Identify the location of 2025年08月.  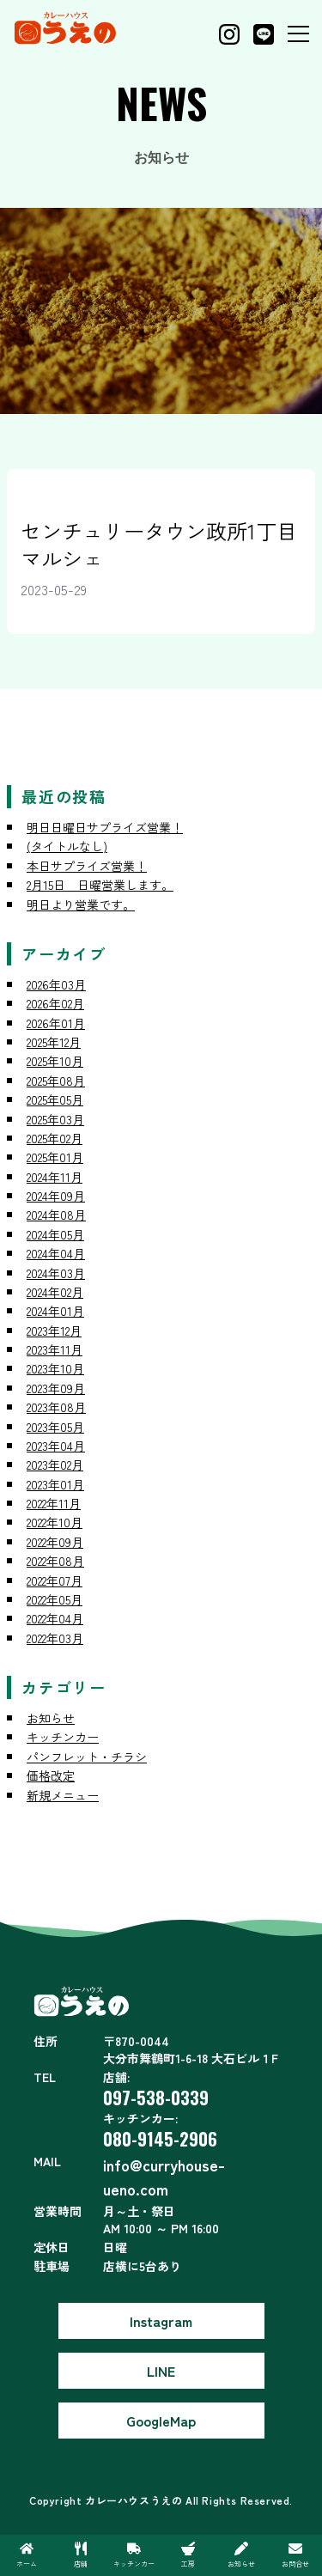
(56, 1080).